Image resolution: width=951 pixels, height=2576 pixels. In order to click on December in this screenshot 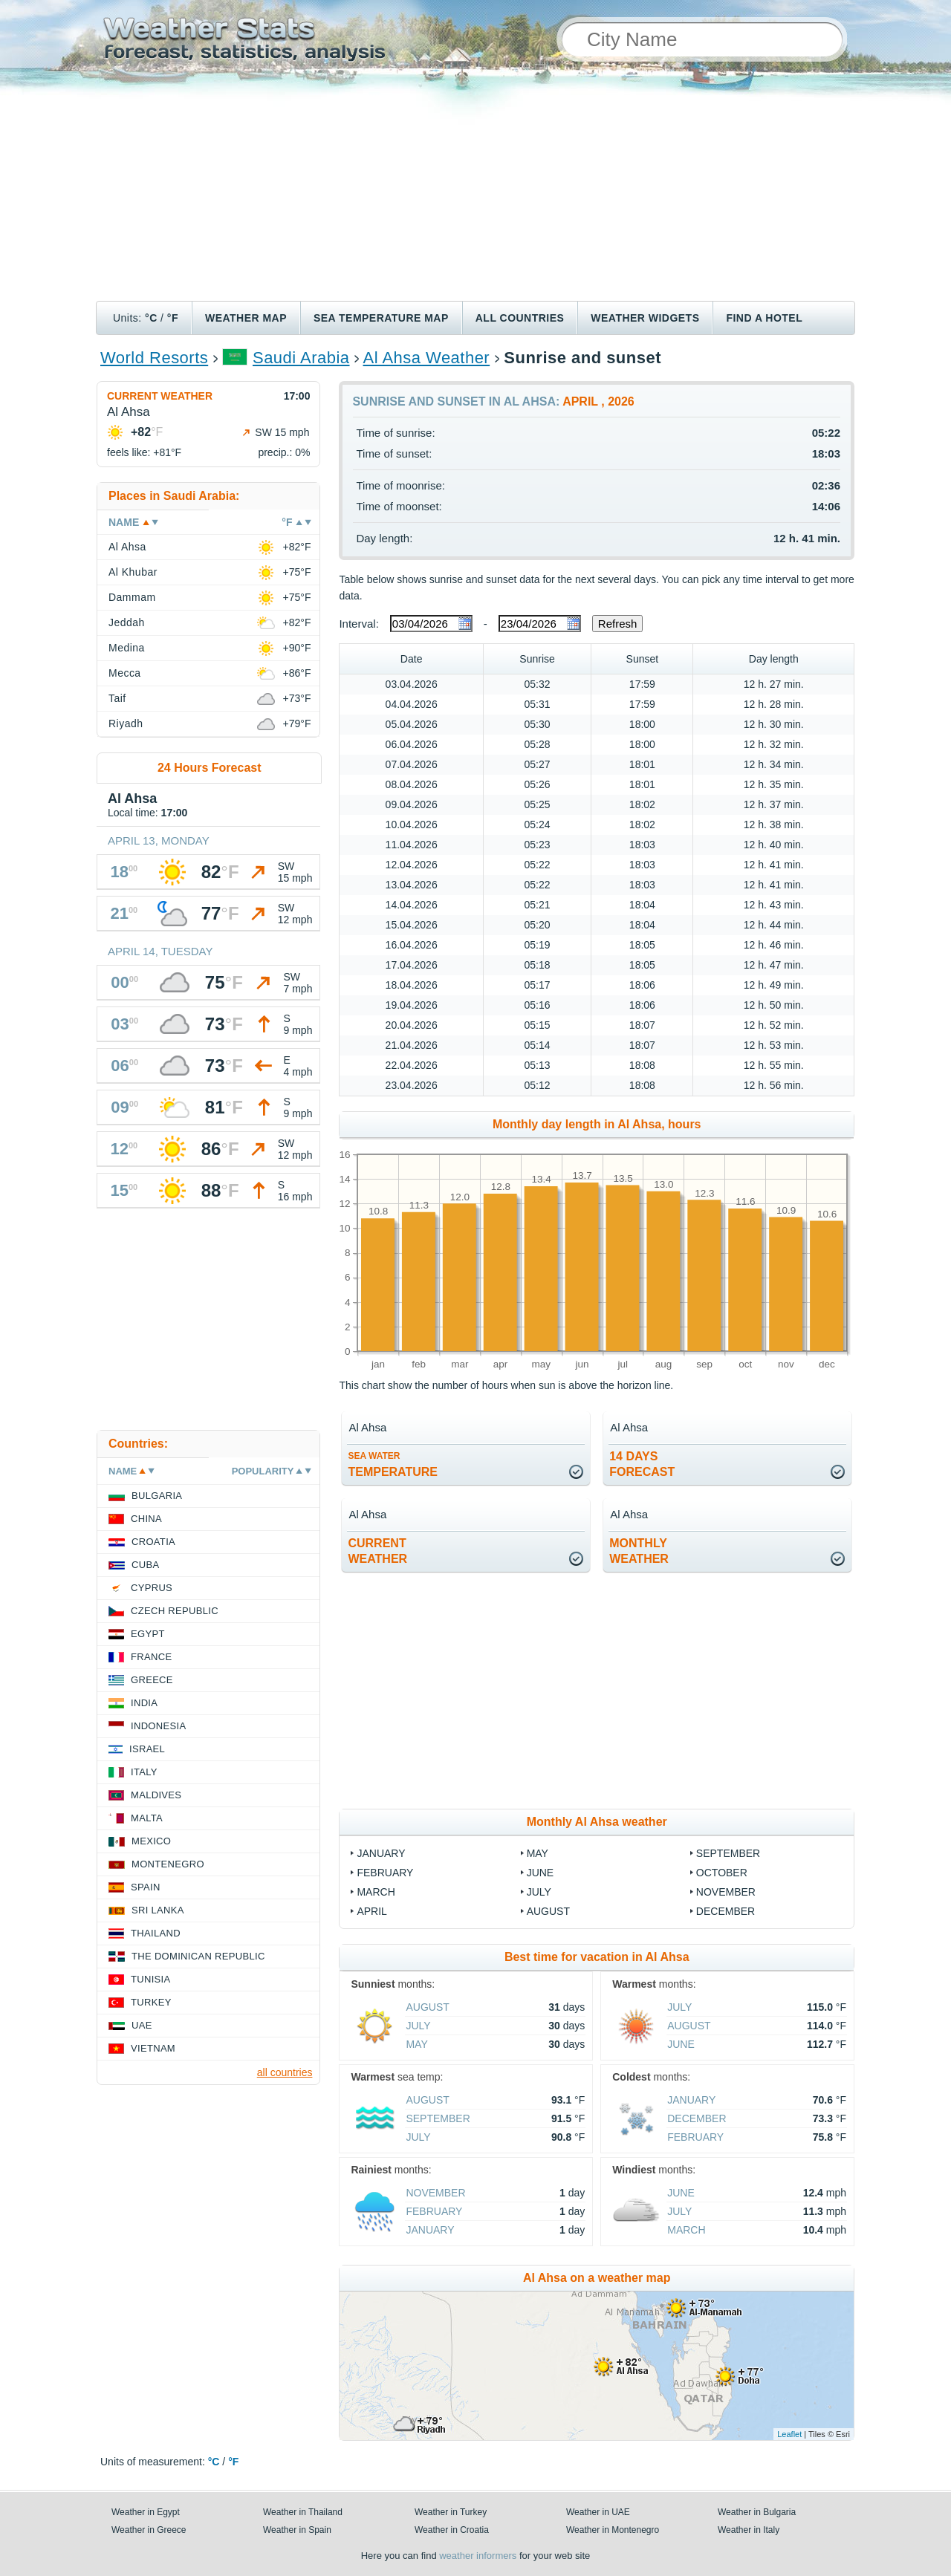, I will do `click(725, 1911)`.